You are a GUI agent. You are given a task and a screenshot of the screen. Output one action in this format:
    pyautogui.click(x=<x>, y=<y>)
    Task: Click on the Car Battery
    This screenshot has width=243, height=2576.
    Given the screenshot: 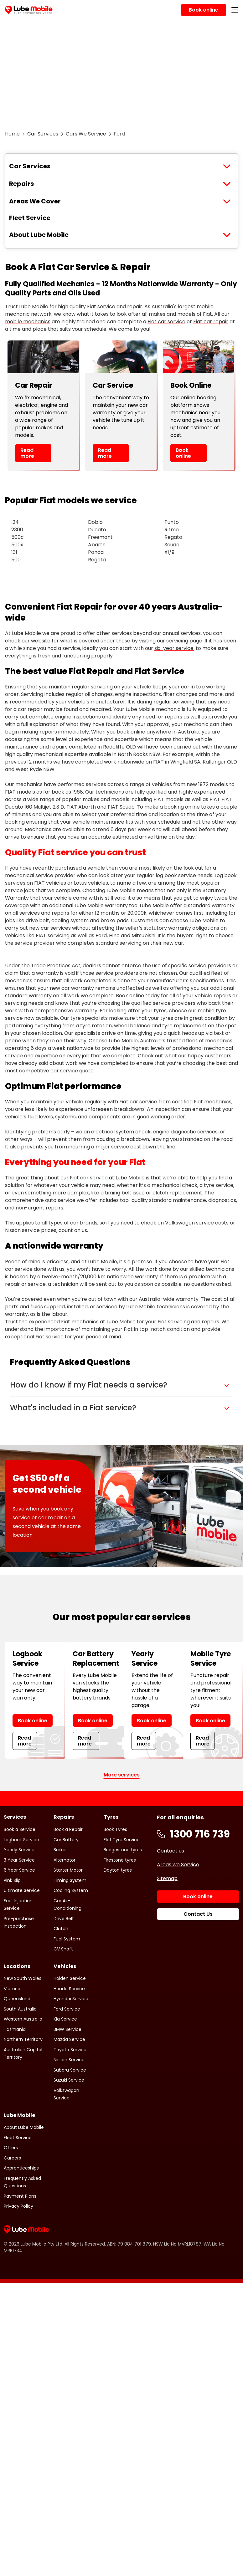 What is the action you would take?
    pyautogui.click(x=66, y=1840)
    